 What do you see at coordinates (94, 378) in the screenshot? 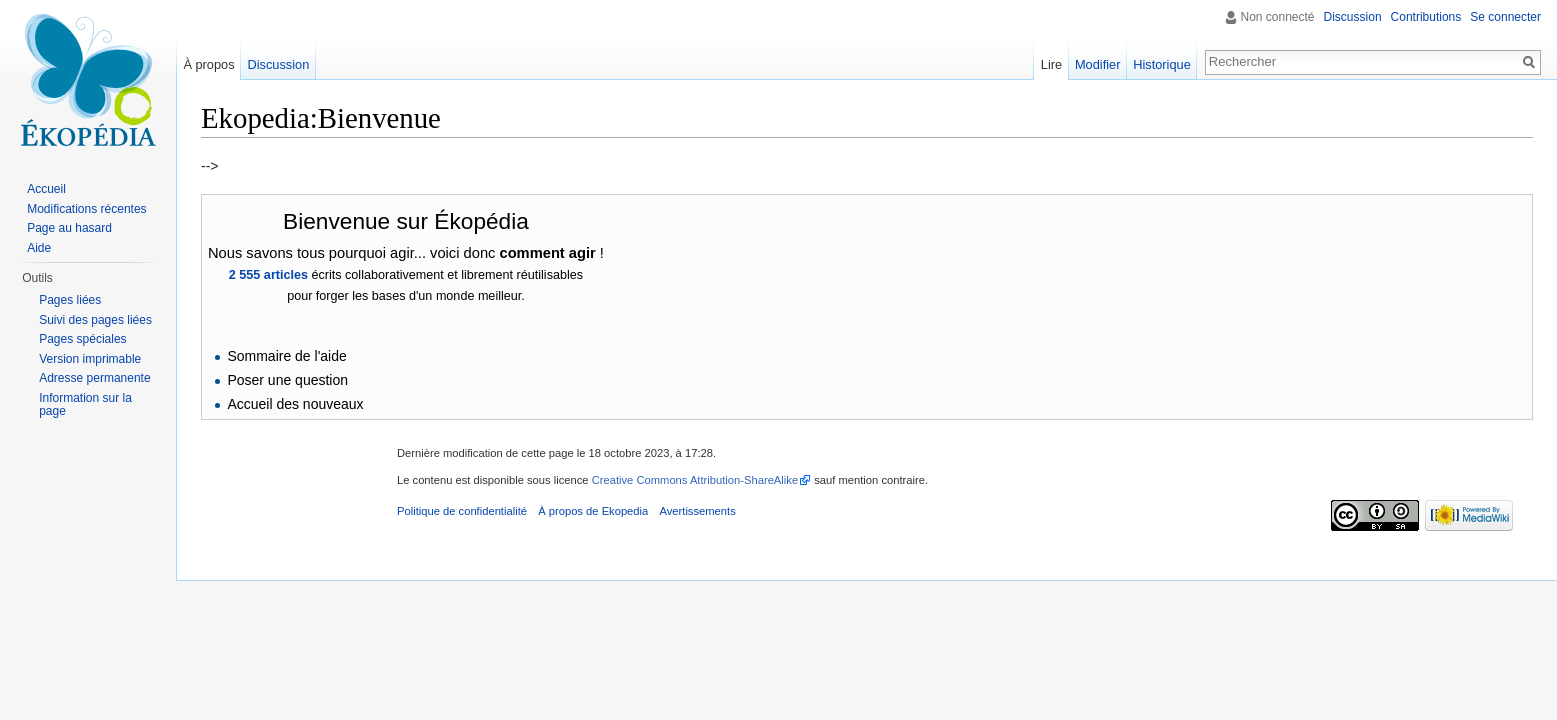
I see `Adresse permanente` at bounding box center [94, 378].